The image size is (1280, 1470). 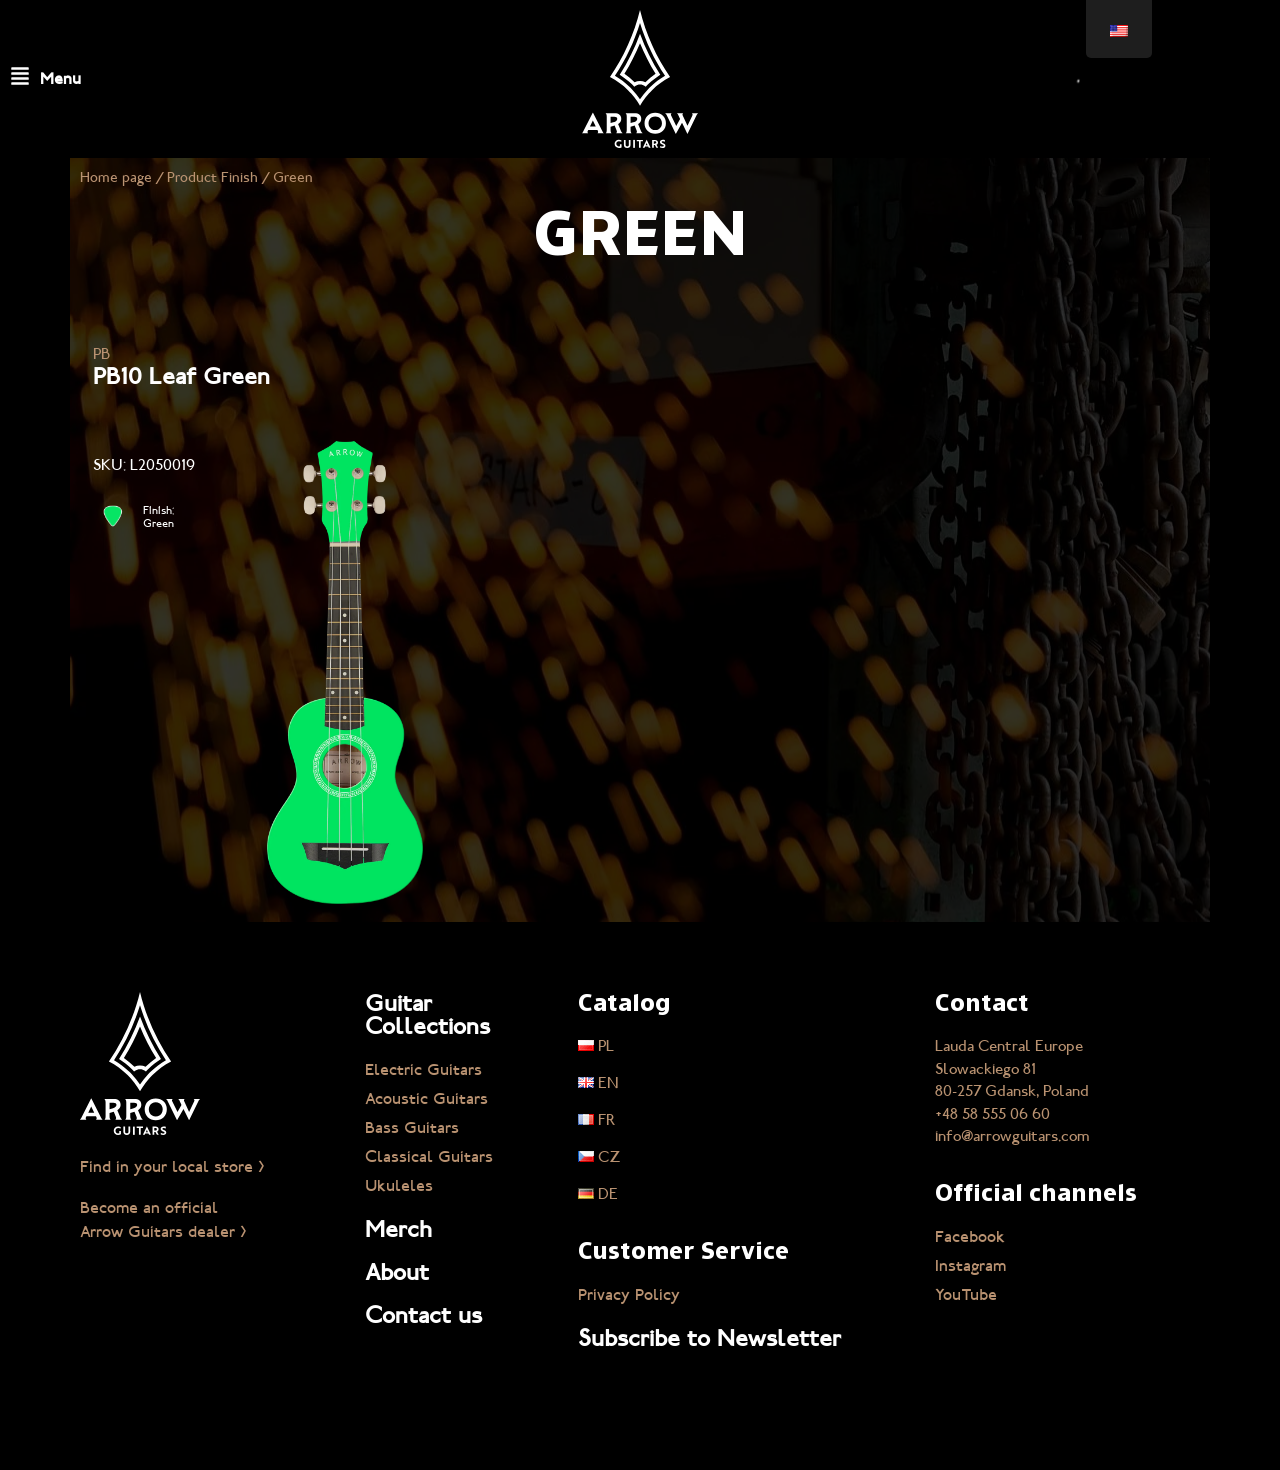 What do you see at coordinates (597, 1120) in the screenshot?
I see `FR` at bounding box center [597, 1120].